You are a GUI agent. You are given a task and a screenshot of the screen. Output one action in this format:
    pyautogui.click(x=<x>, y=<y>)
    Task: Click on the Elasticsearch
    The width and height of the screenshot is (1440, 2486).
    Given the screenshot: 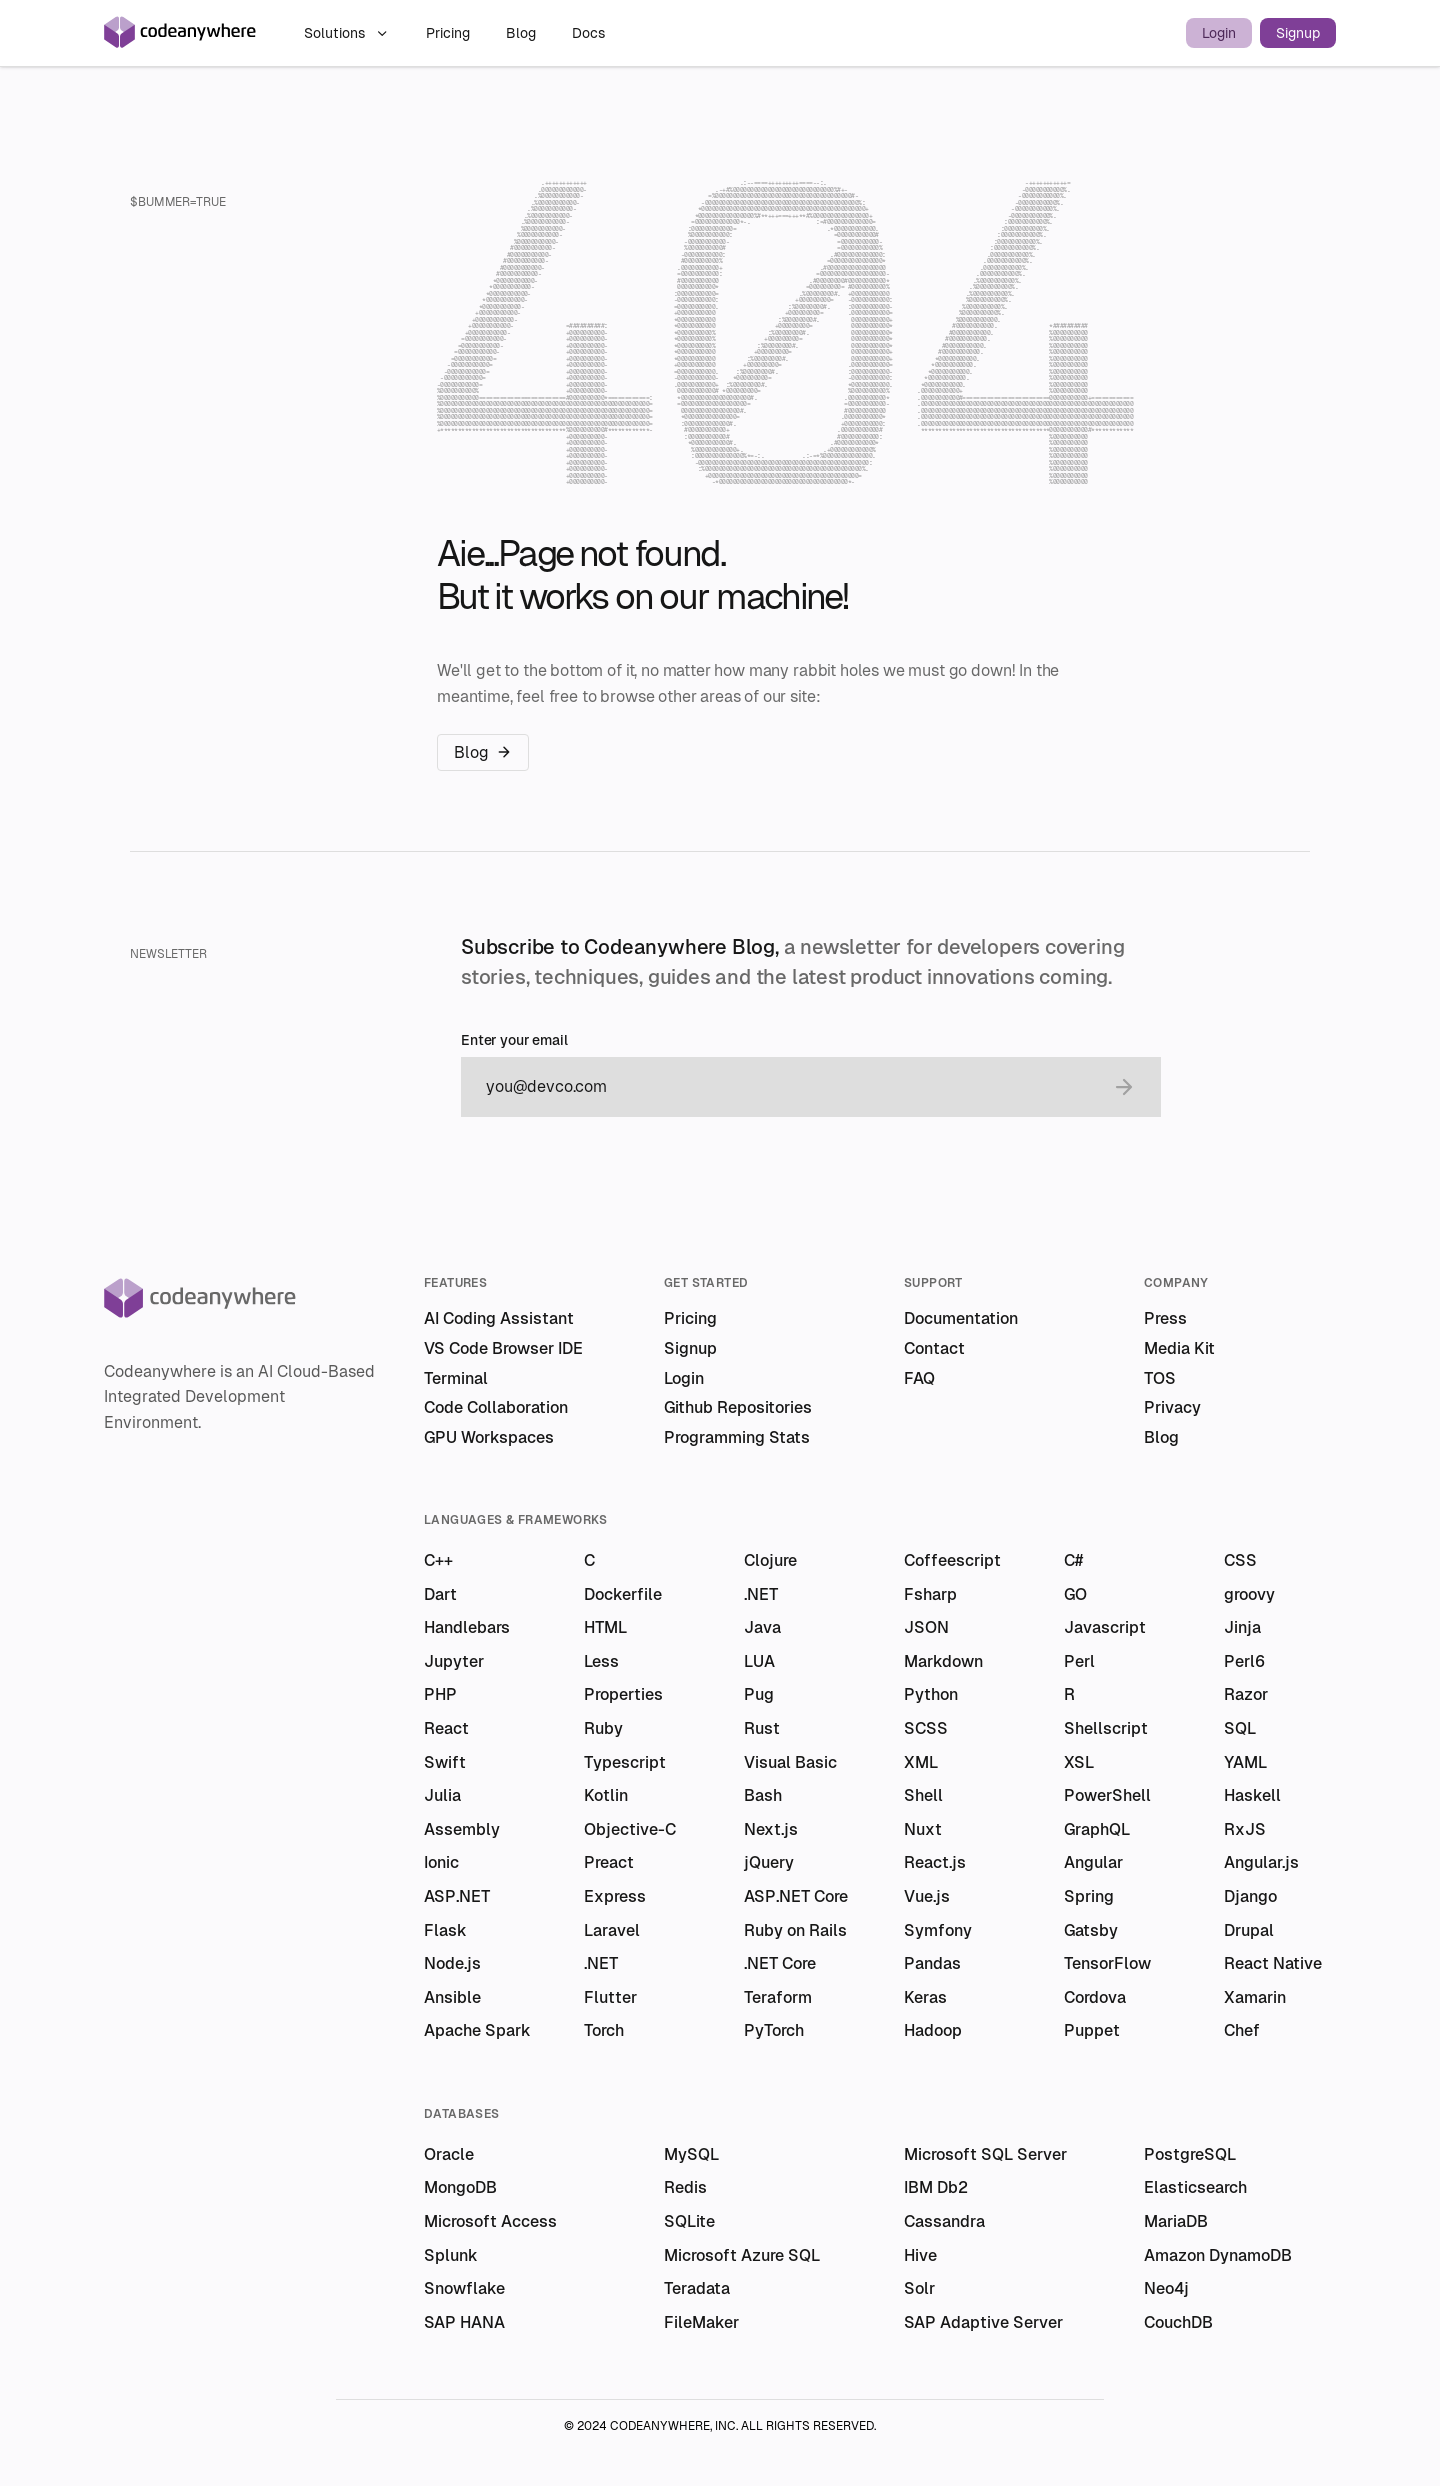 What is the action you would take?
    pyautogui.click(x=1195, y=2187)
    